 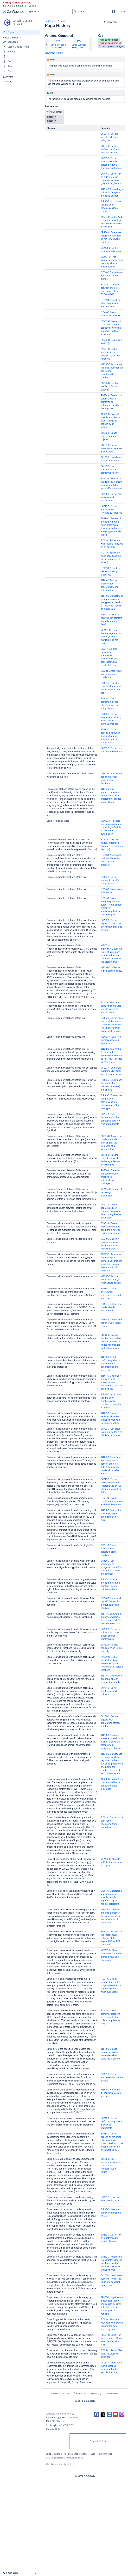 What do you see at coordinates (21, 61) in the screenshot?
I see `[C++]` at bounding box center [21, 61].